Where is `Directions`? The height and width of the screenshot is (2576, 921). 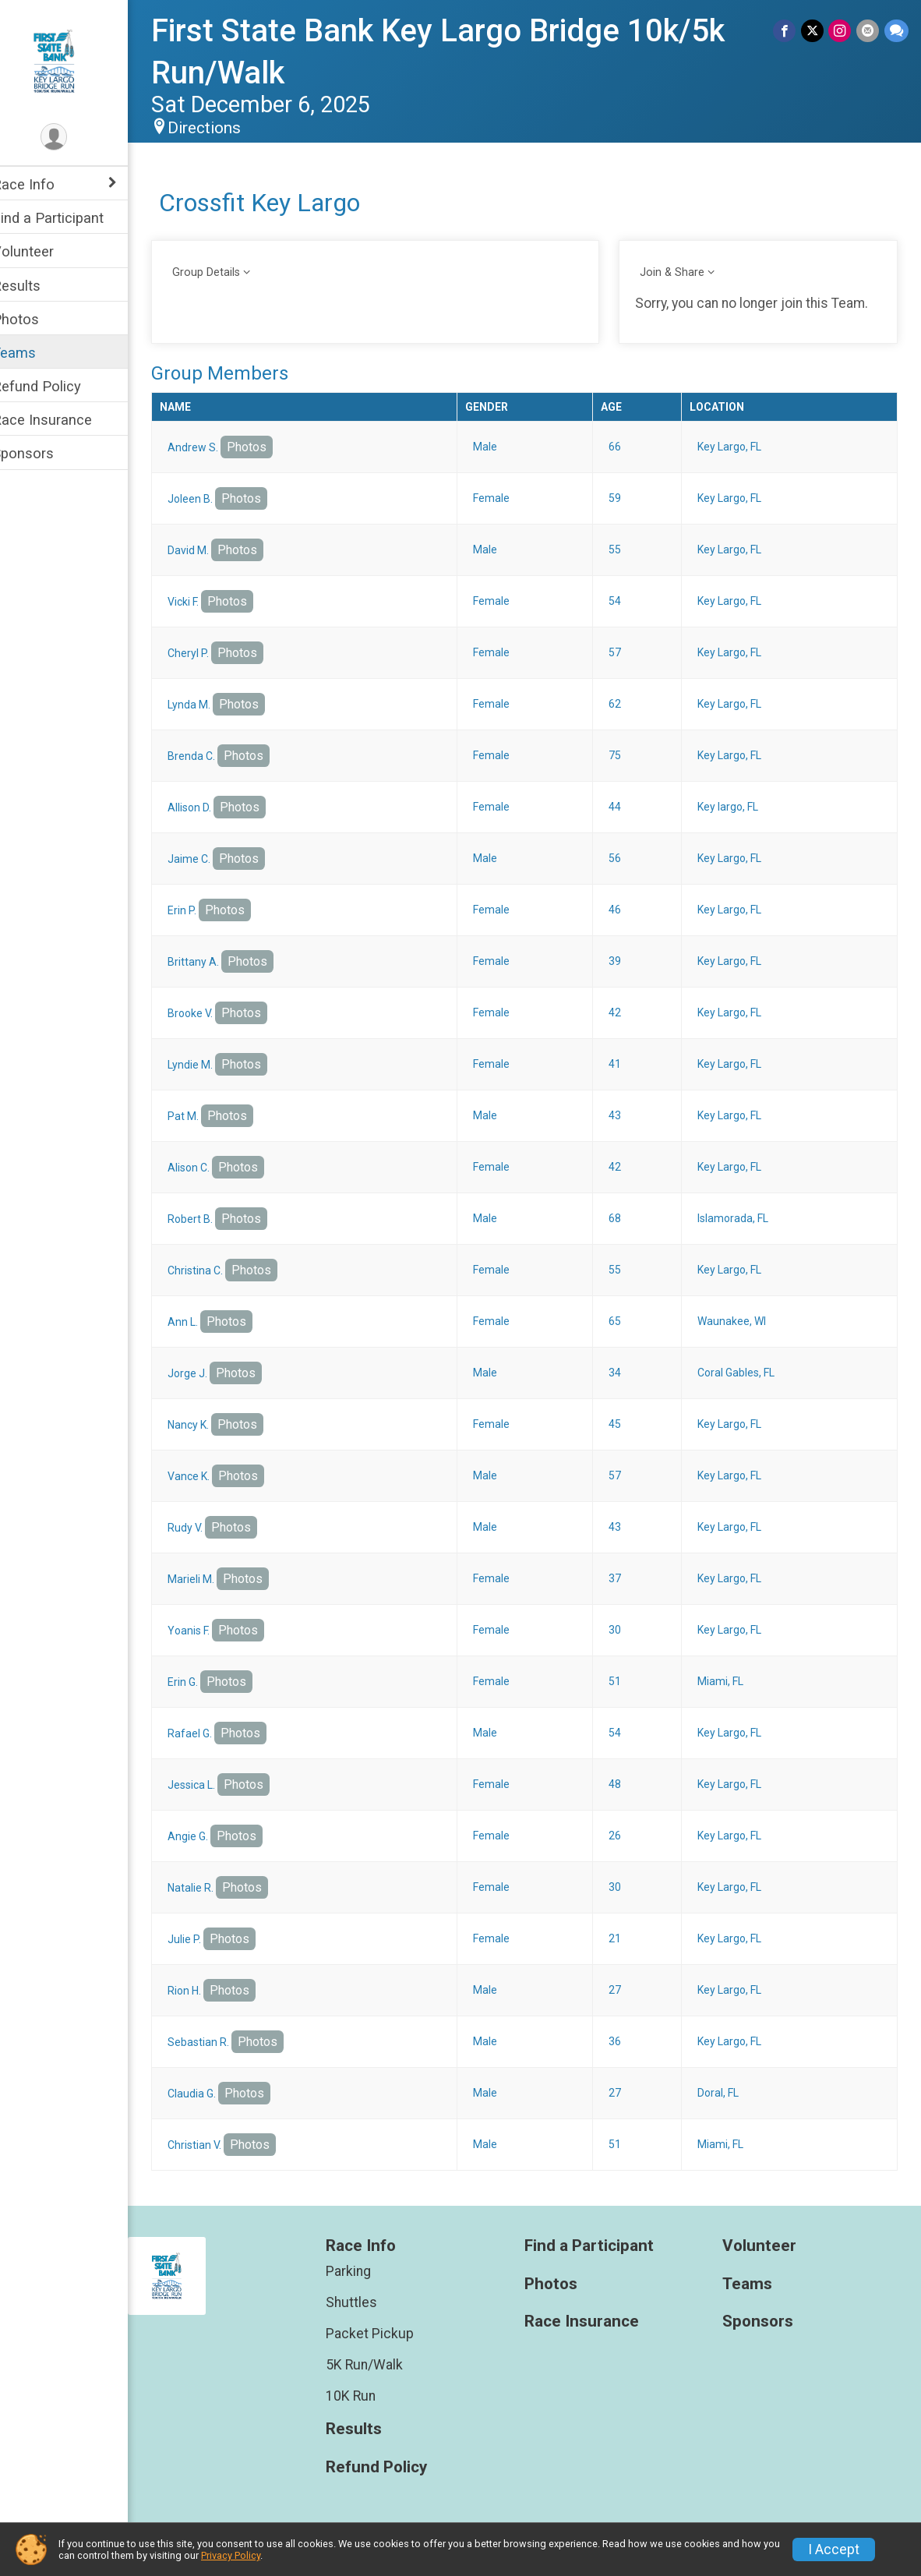
Directions is located at coordinates (224, 127).